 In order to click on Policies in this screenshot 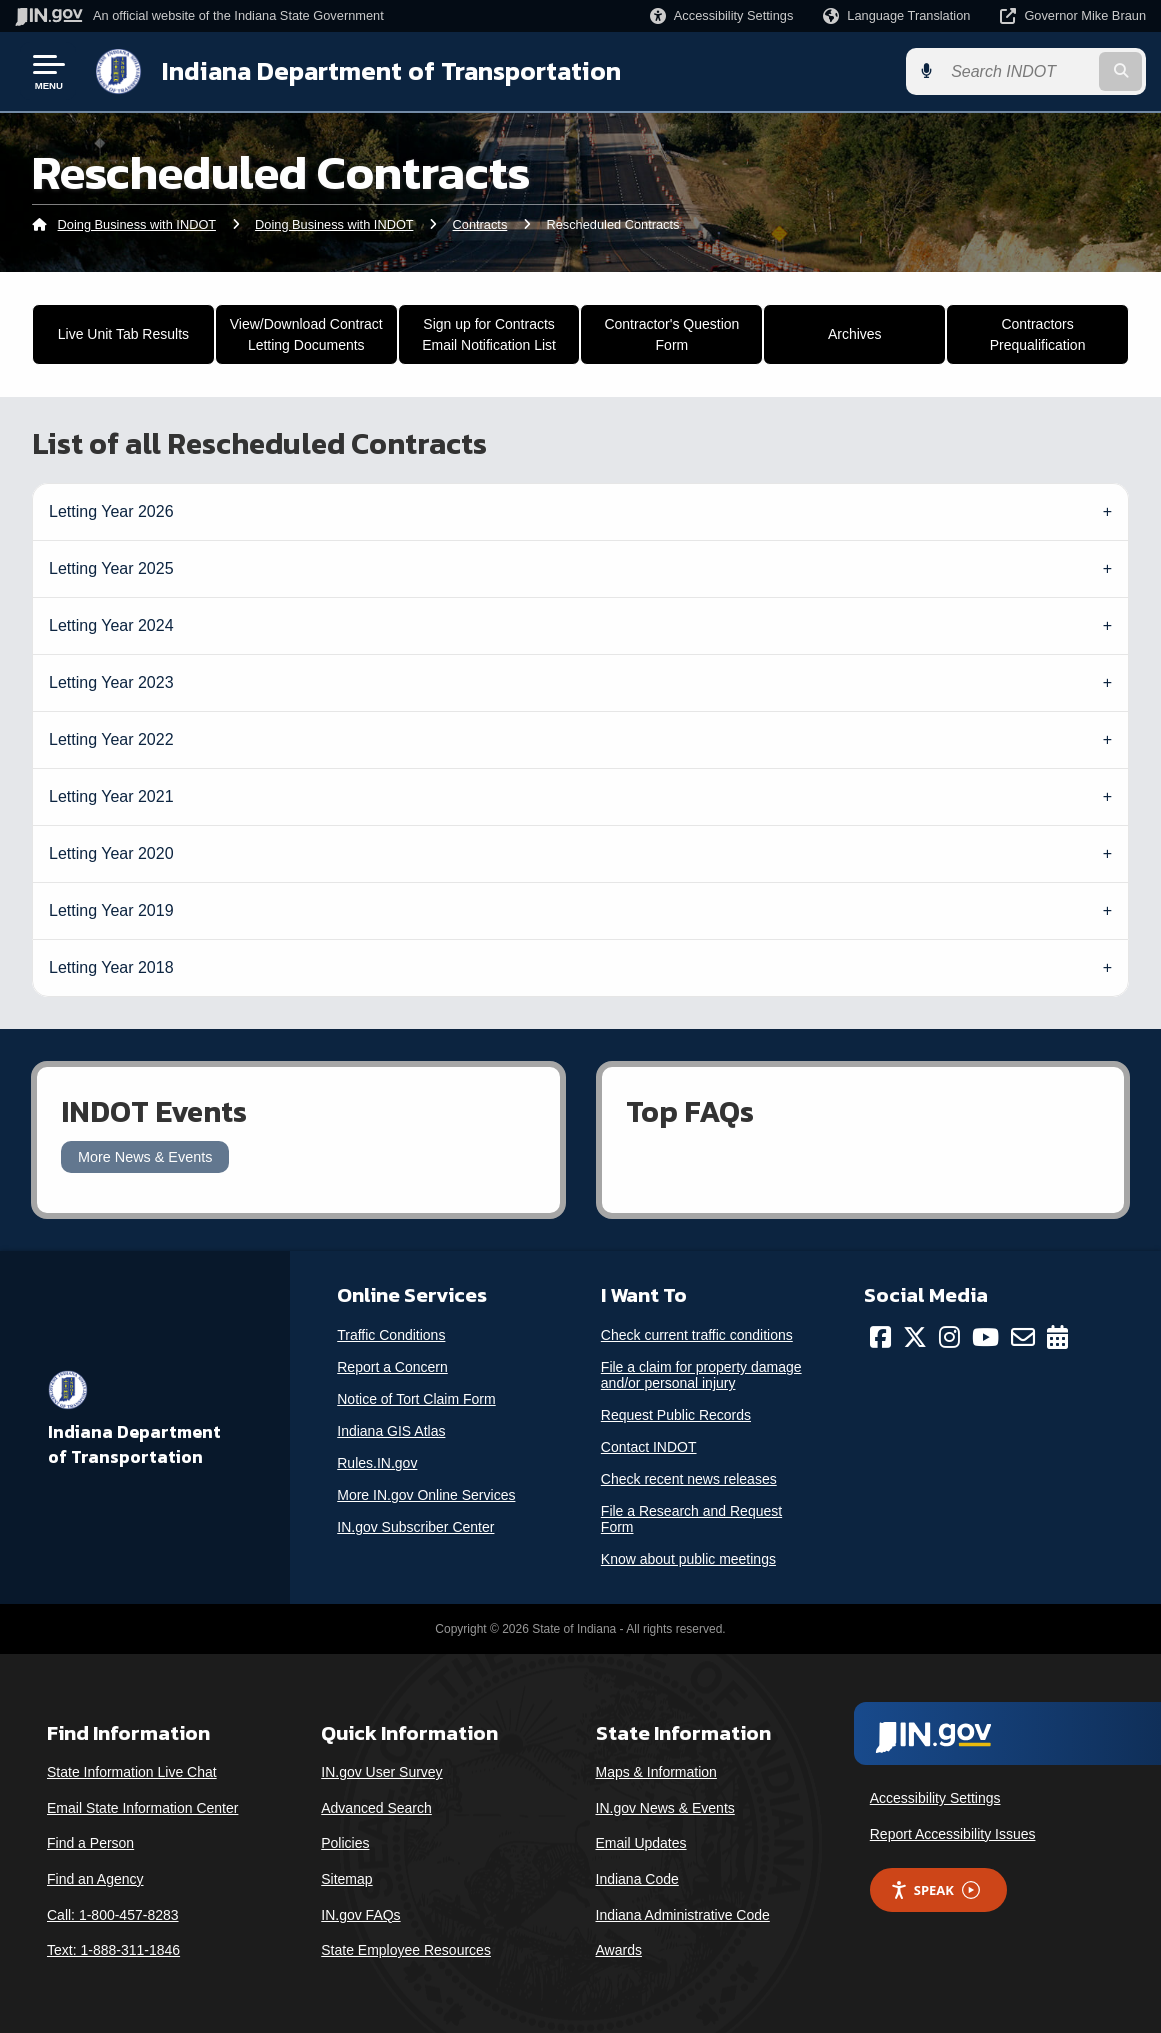, I will do `click(345, 1843)`.